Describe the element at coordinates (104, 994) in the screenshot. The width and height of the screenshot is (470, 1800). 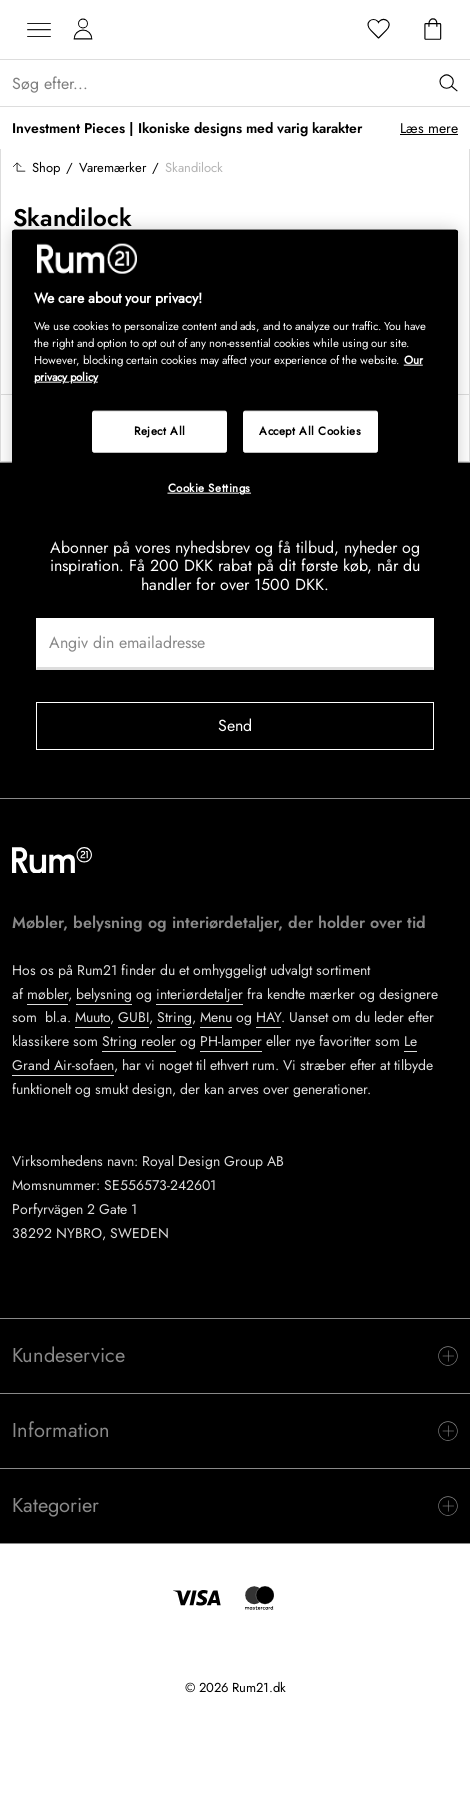
I see `belysning` at that location.